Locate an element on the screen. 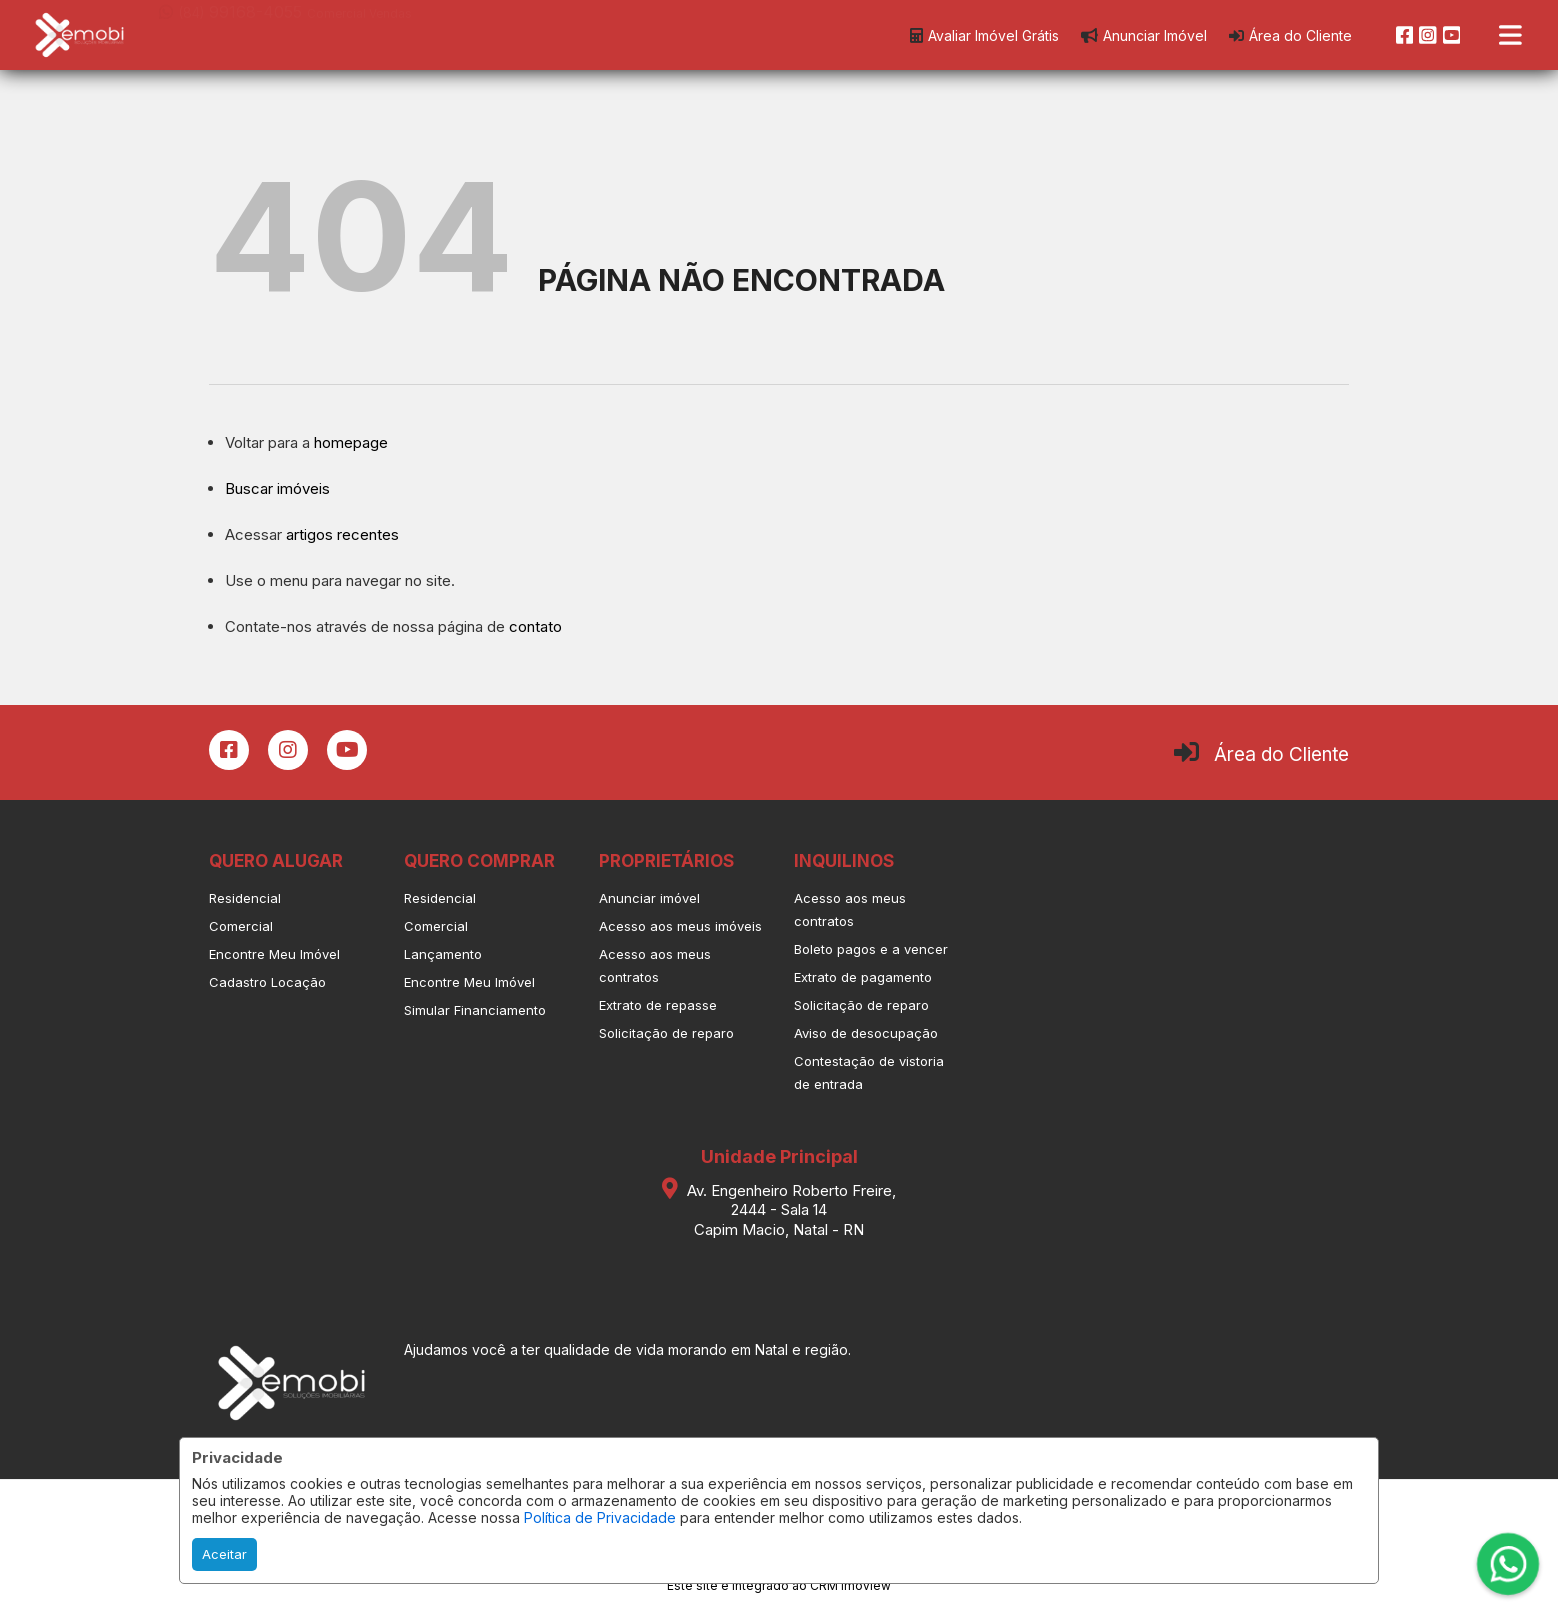  Boleto pagos e a vencer is located at coordinates (871, 949).